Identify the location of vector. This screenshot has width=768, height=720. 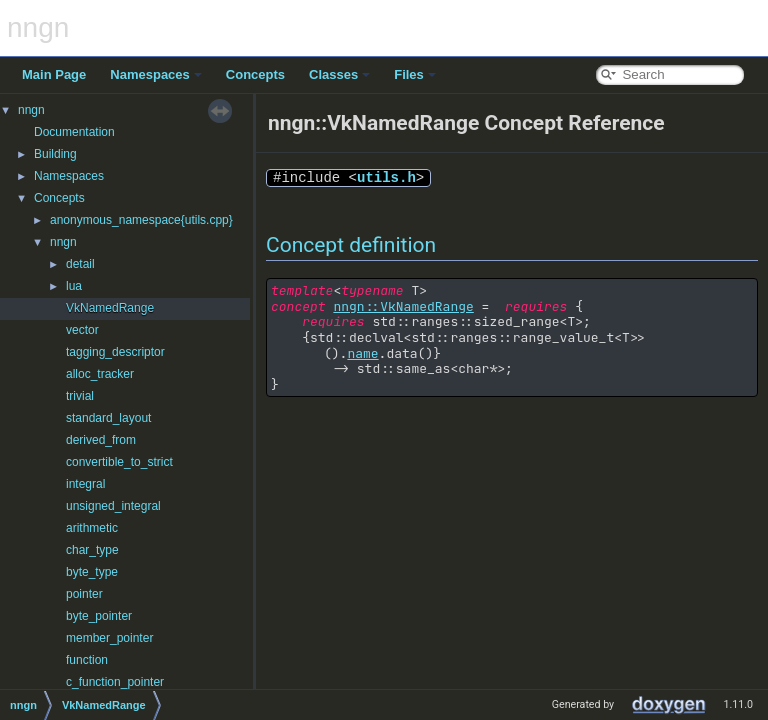
(82, 330).